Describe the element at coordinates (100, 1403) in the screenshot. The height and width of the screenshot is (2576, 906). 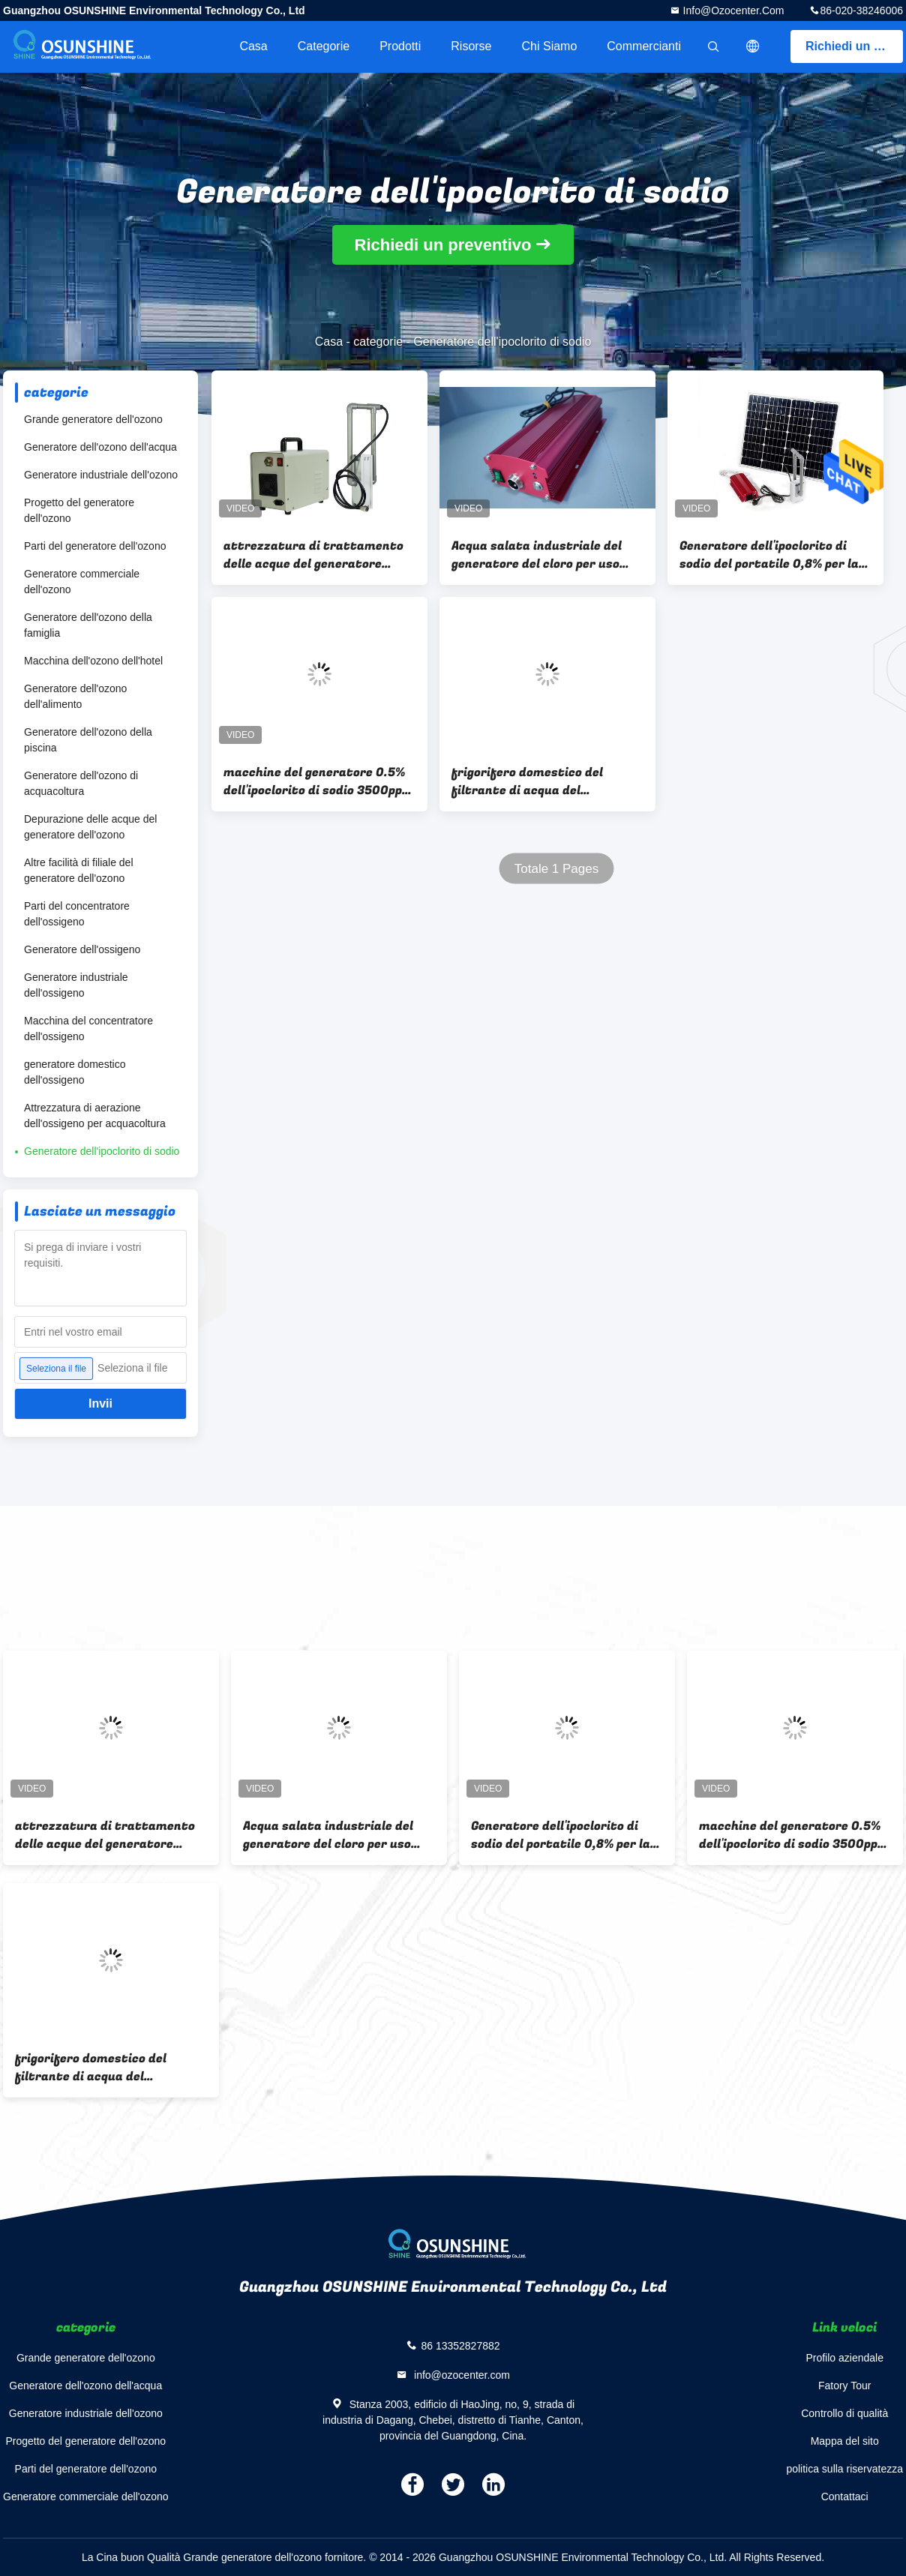
I see `Invii` at that location.